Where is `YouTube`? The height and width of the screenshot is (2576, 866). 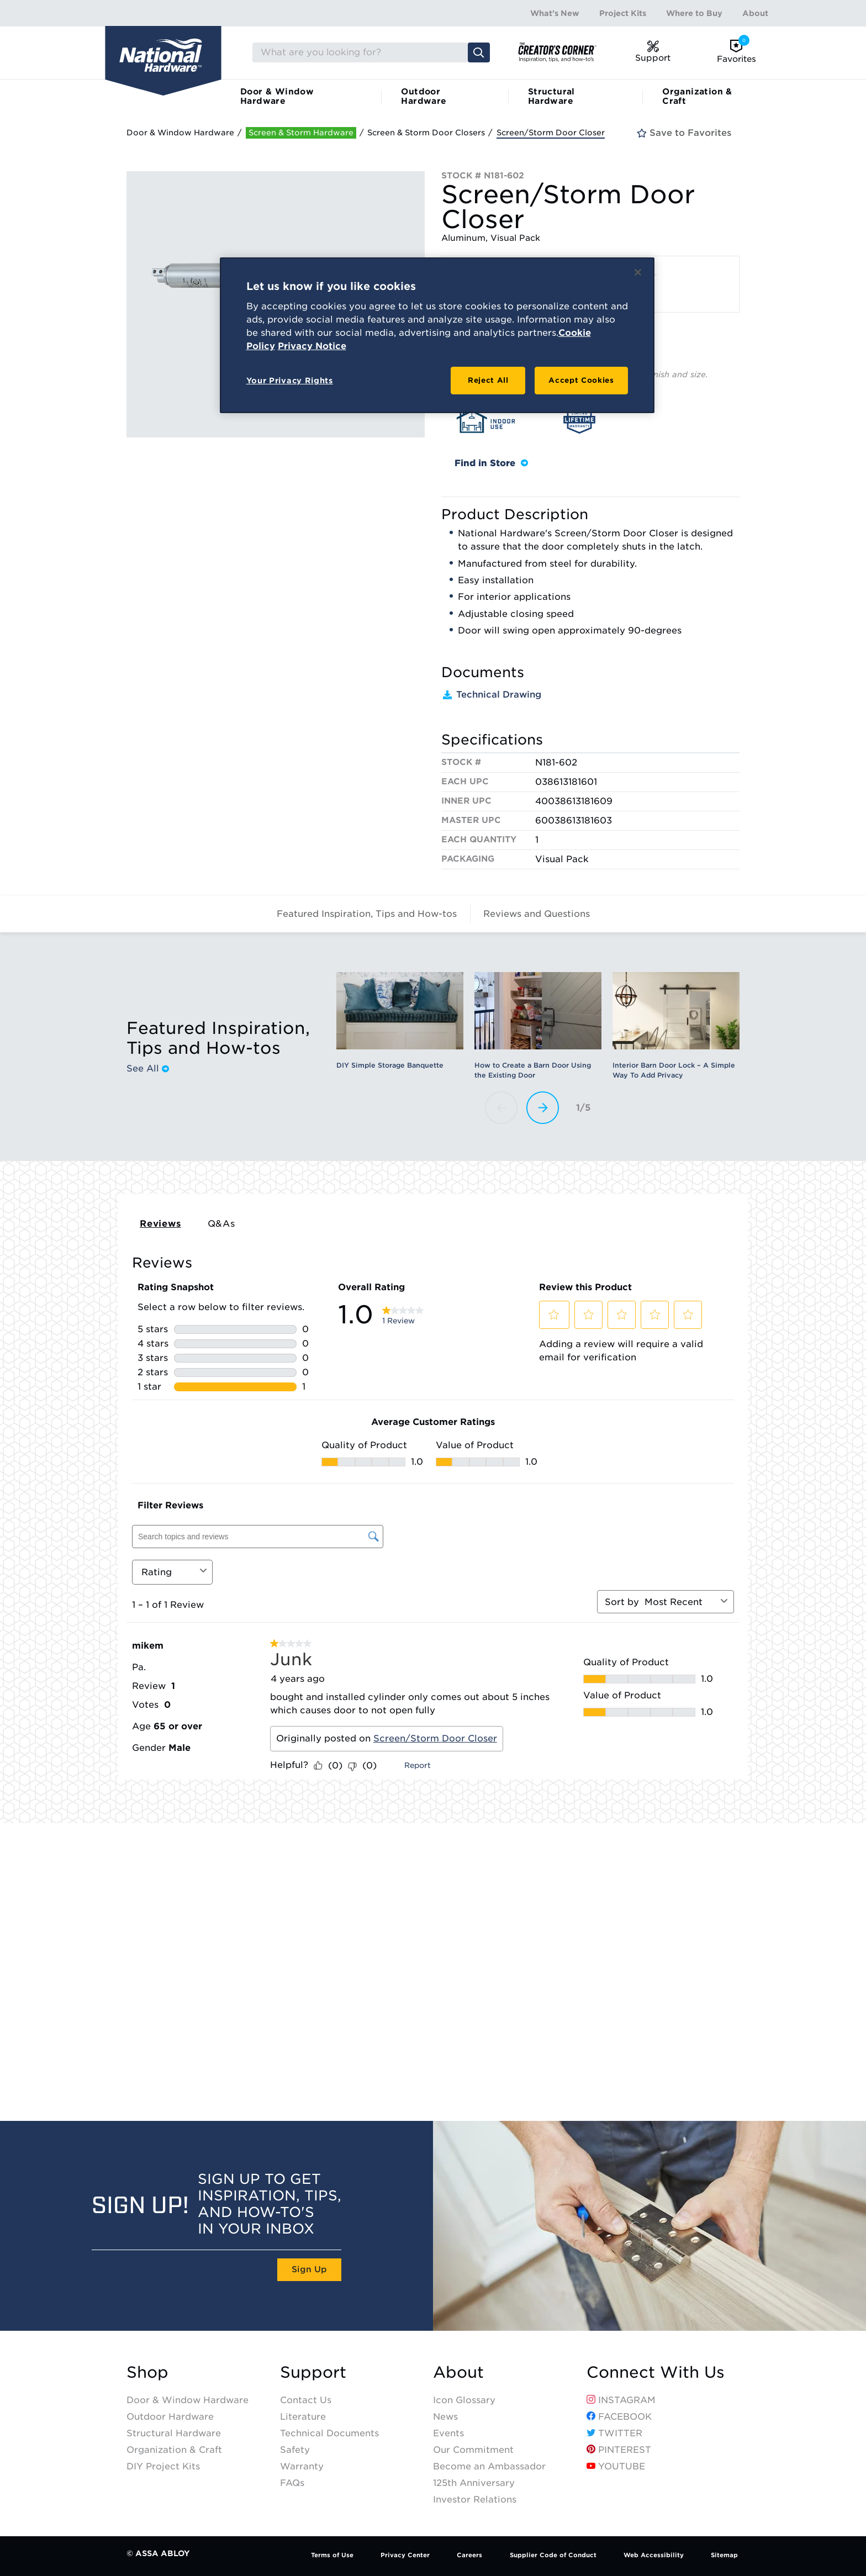
YouTube is located at coordinates (616, 2466).